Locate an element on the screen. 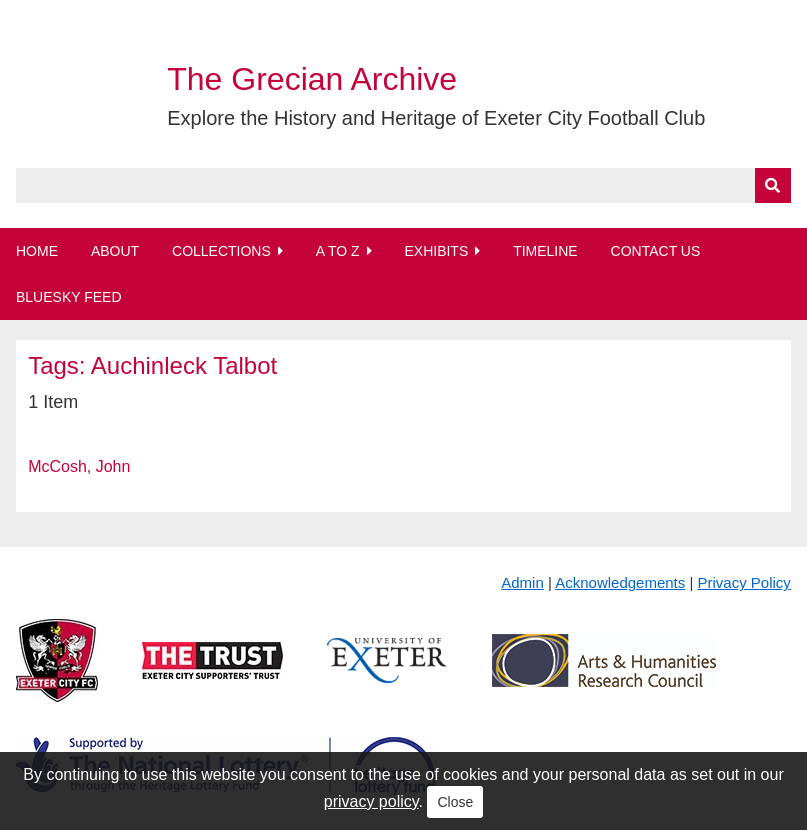 This screenshot has height=830, width=807. Home is located at coordinates (37, 251).